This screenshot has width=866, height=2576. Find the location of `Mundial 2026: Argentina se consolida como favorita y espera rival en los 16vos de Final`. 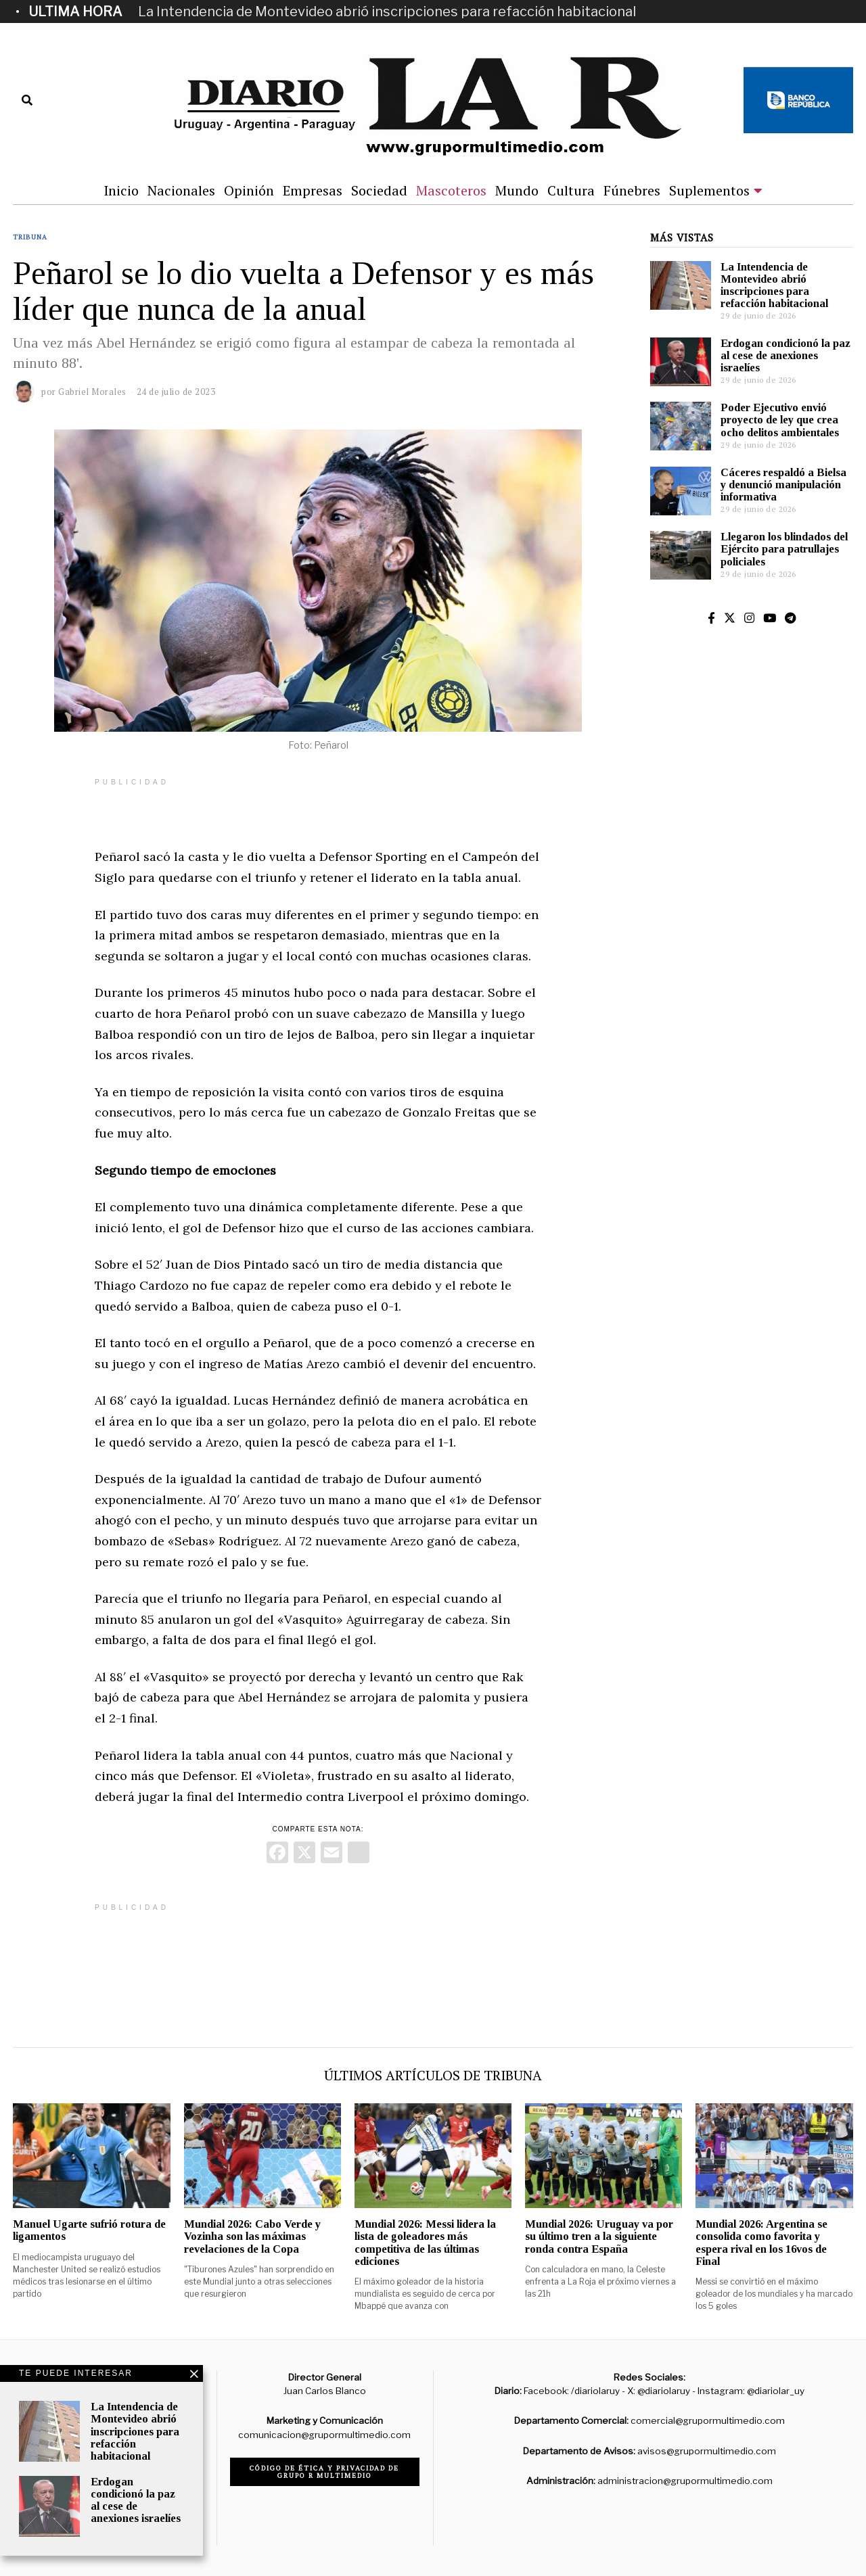

Mundial 2026: Argentina se consolida como favorita y espera rival en los 16vos de Final is located at coordinates (761, 2242).